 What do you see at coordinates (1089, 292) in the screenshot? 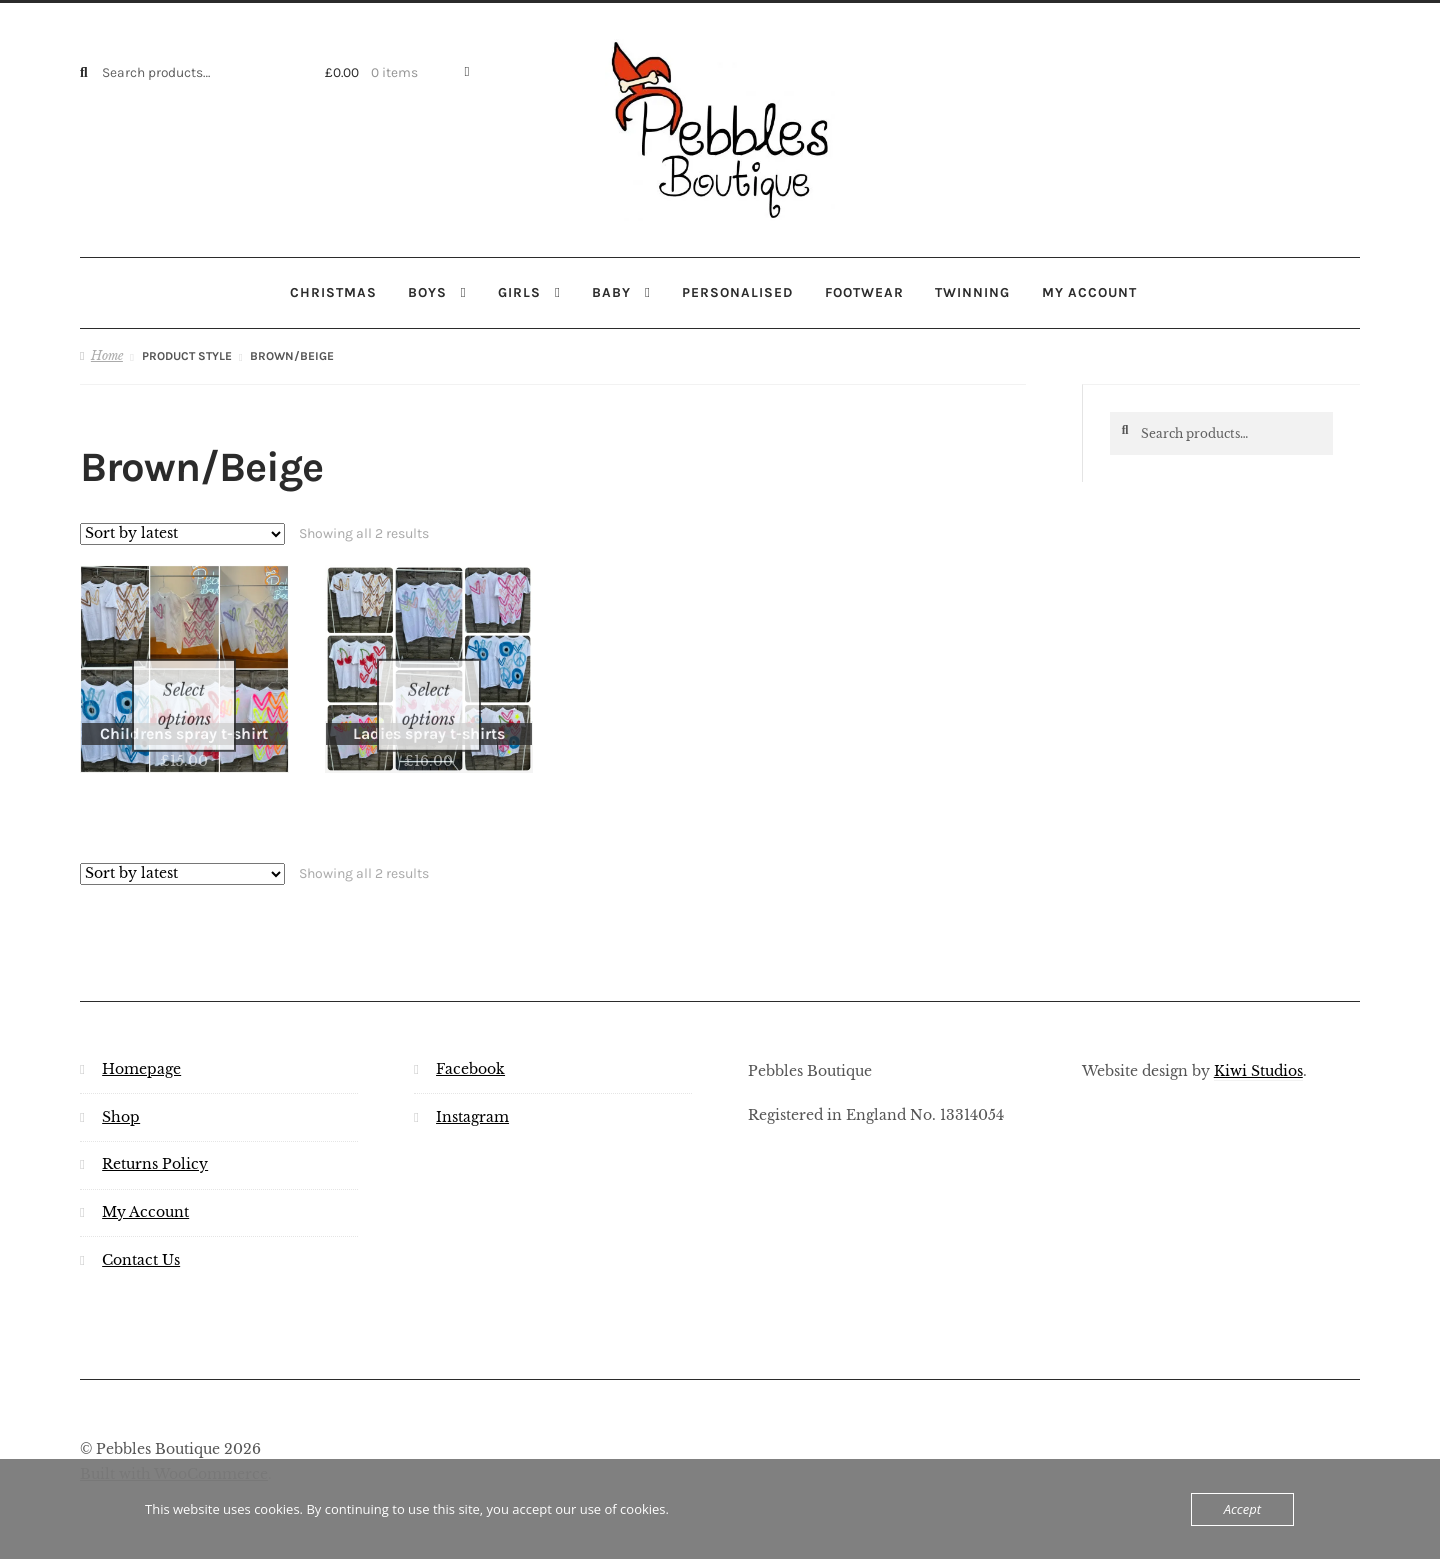
I see `My account` at bounding box center [1089, 292].